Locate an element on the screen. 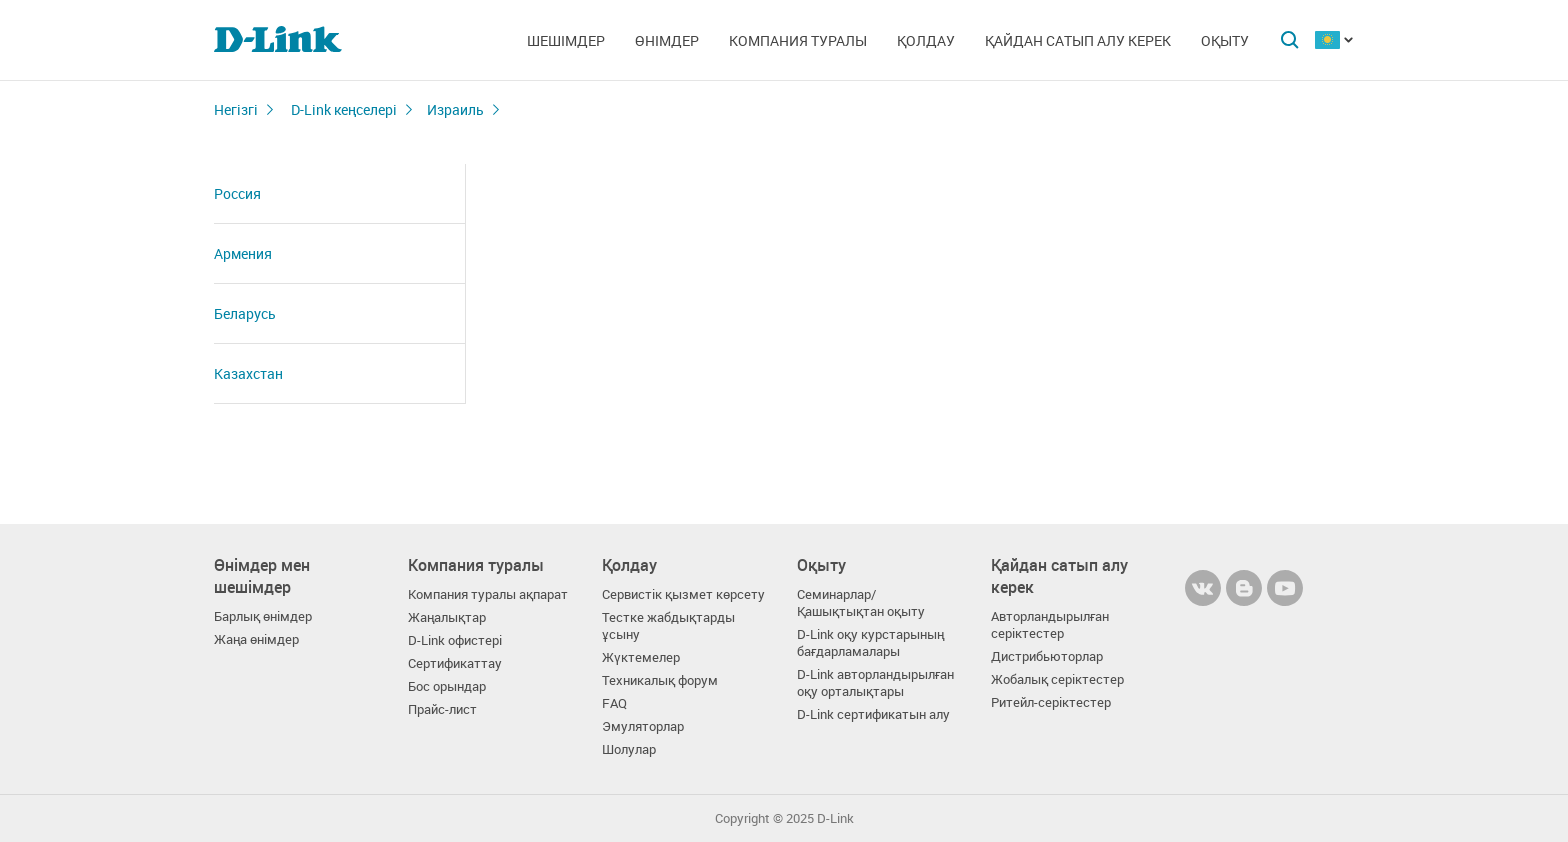 Image resolution: width=1568 pixels, height=842 pixels. Компания туралы ақпарат is located at coordinates (488, 594).